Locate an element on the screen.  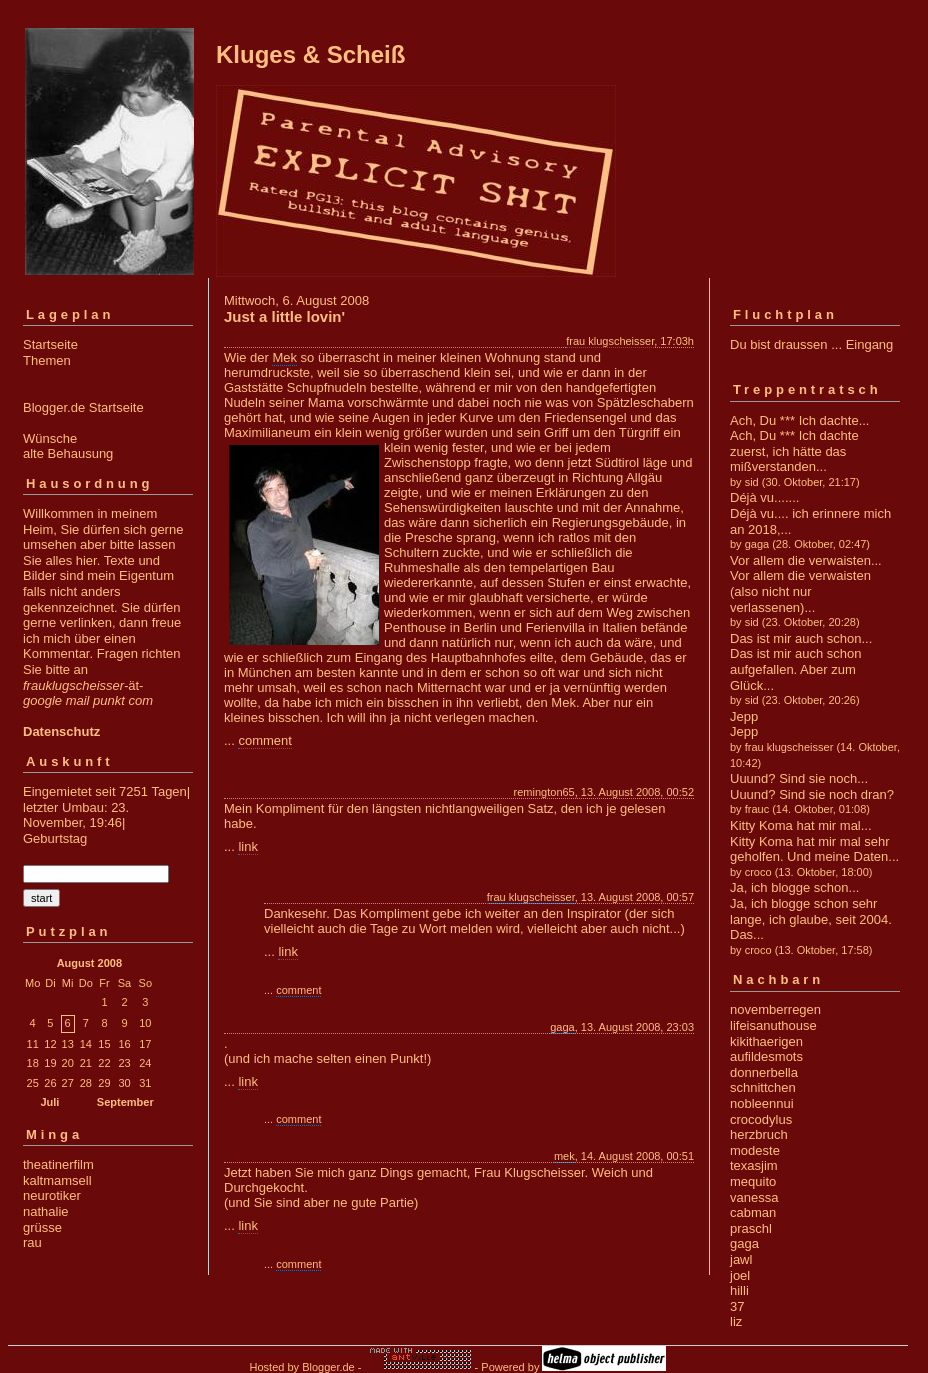
comment is located at coordinates (264, 740).